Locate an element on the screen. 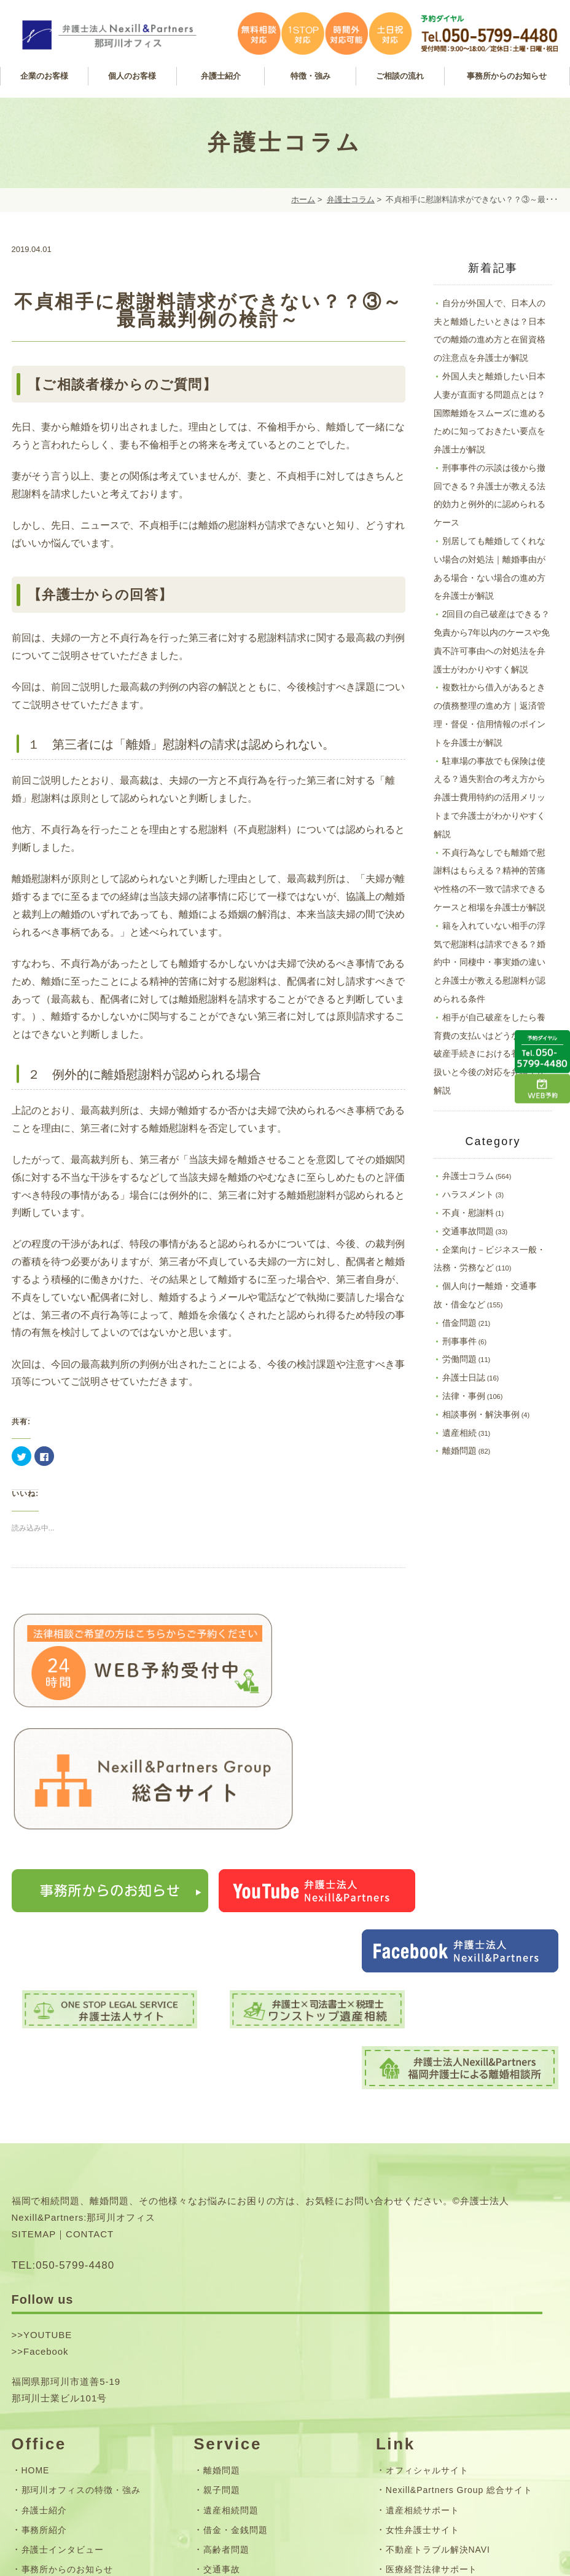 This screenshot has width=570, height=2576. 相手が自己破産をしたら養育費の支払いはどうなる？｜破産手続きにおける養育費の扱いと今後の対応を弁護士が解説 is located at coordinates (489, 1053).